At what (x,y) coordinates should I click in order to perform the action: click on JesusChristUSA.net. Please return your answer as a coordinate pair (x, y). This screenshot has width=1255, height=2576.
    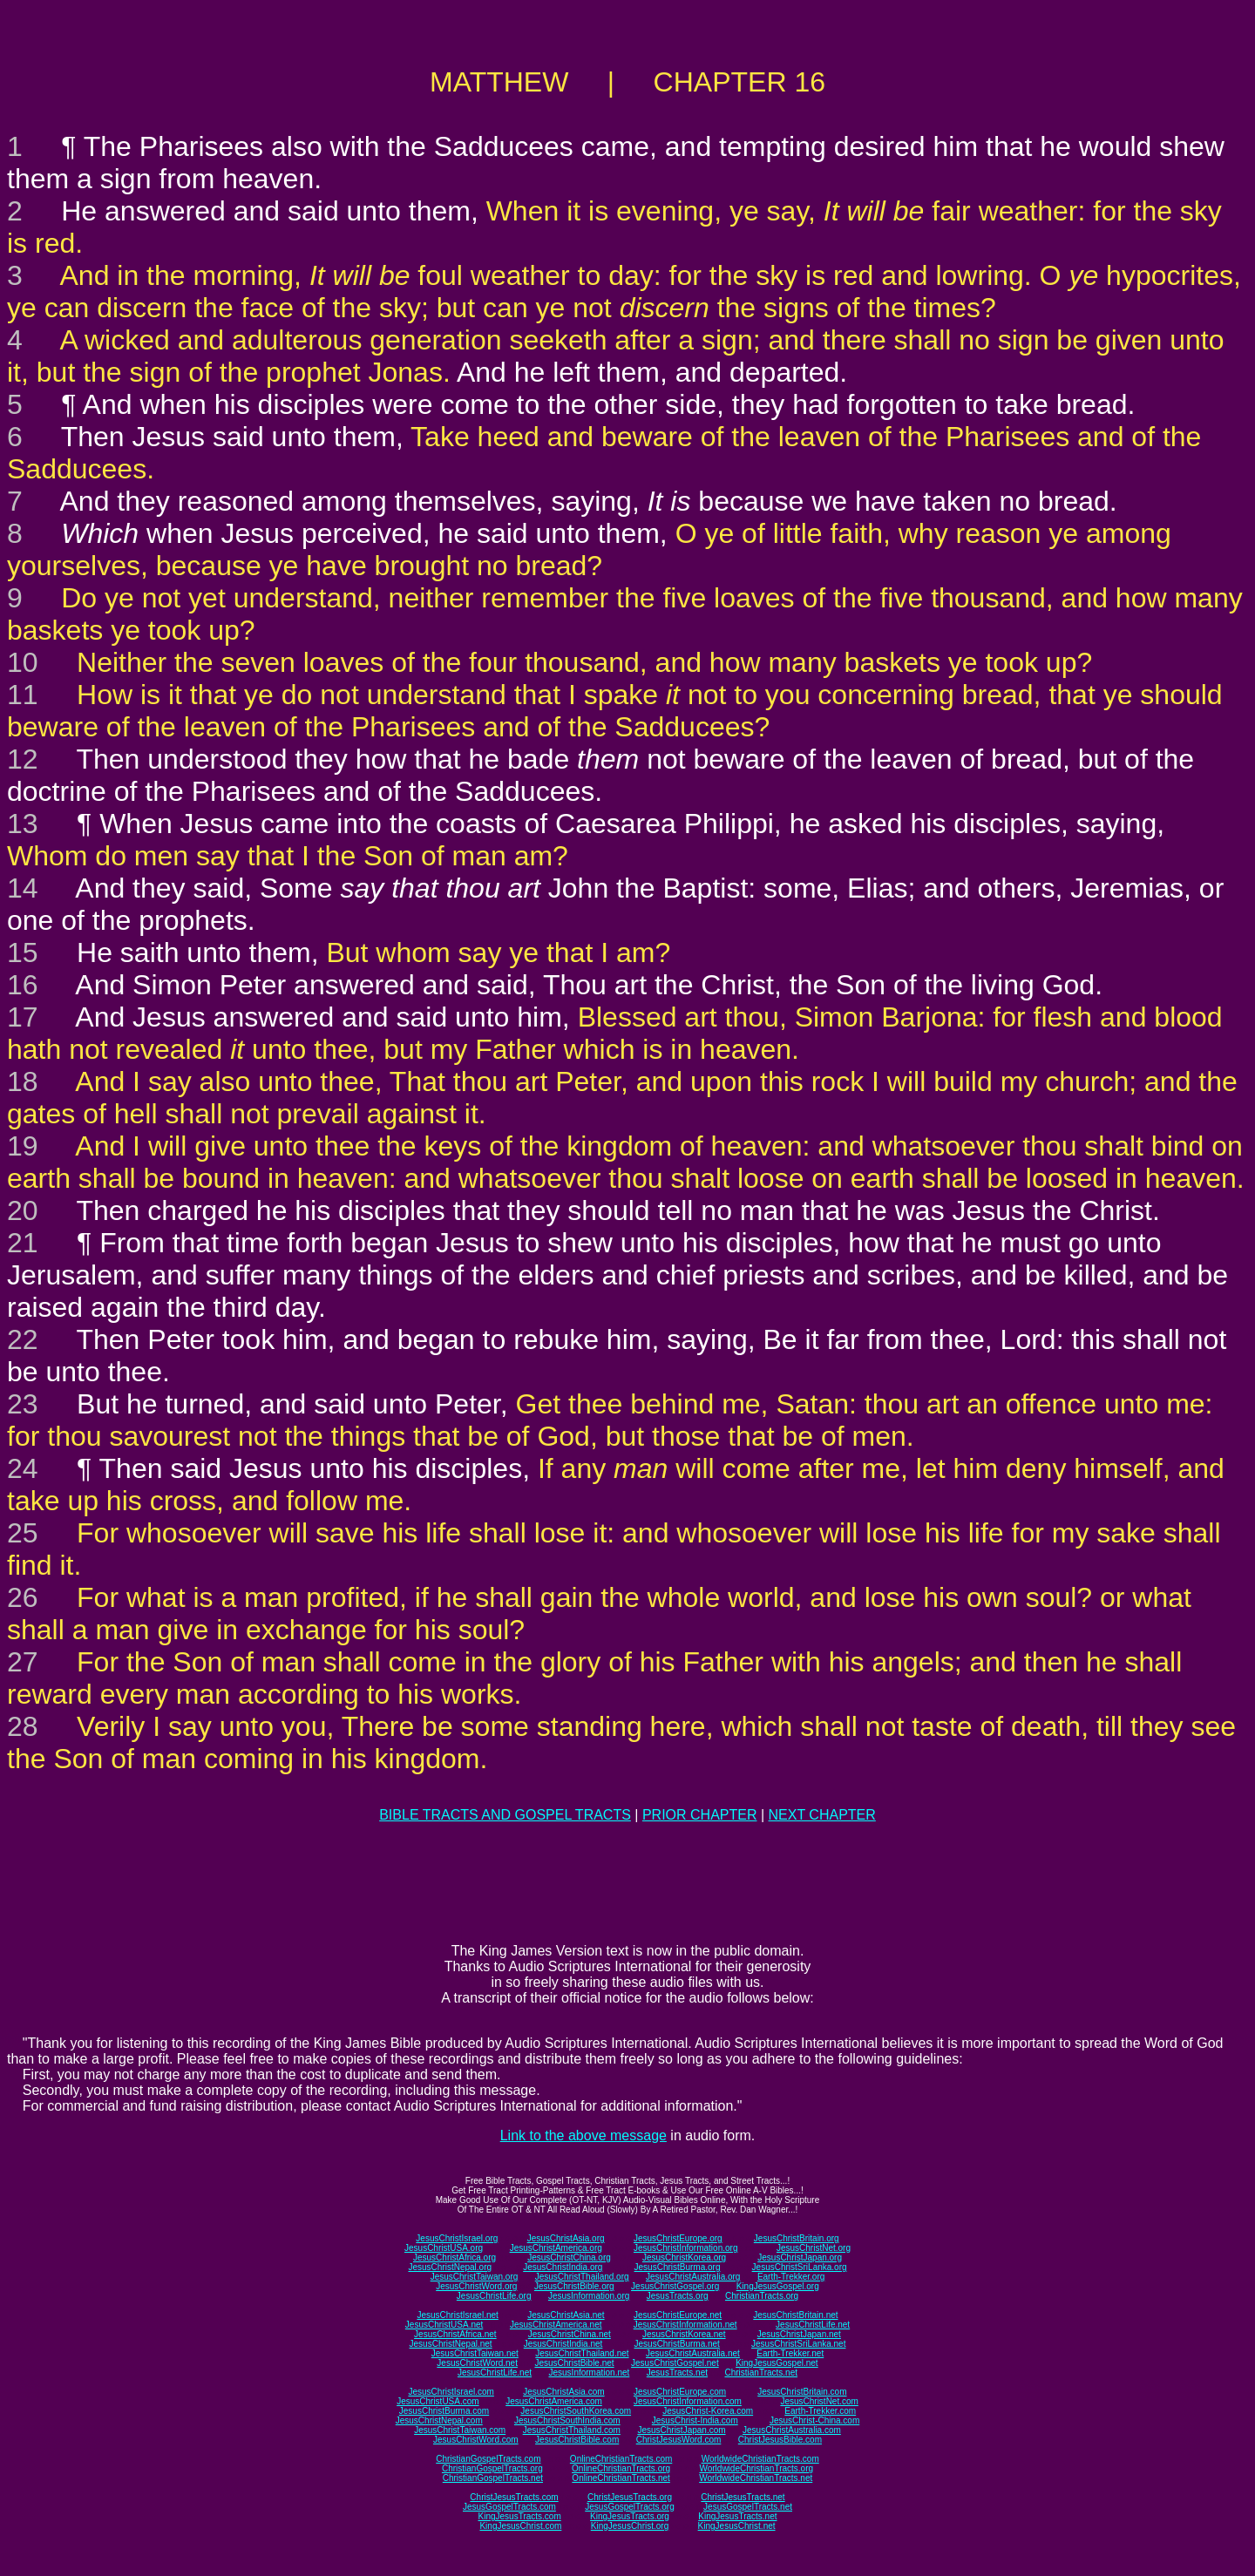
    Looking at the image, I should click on (444, 2324).